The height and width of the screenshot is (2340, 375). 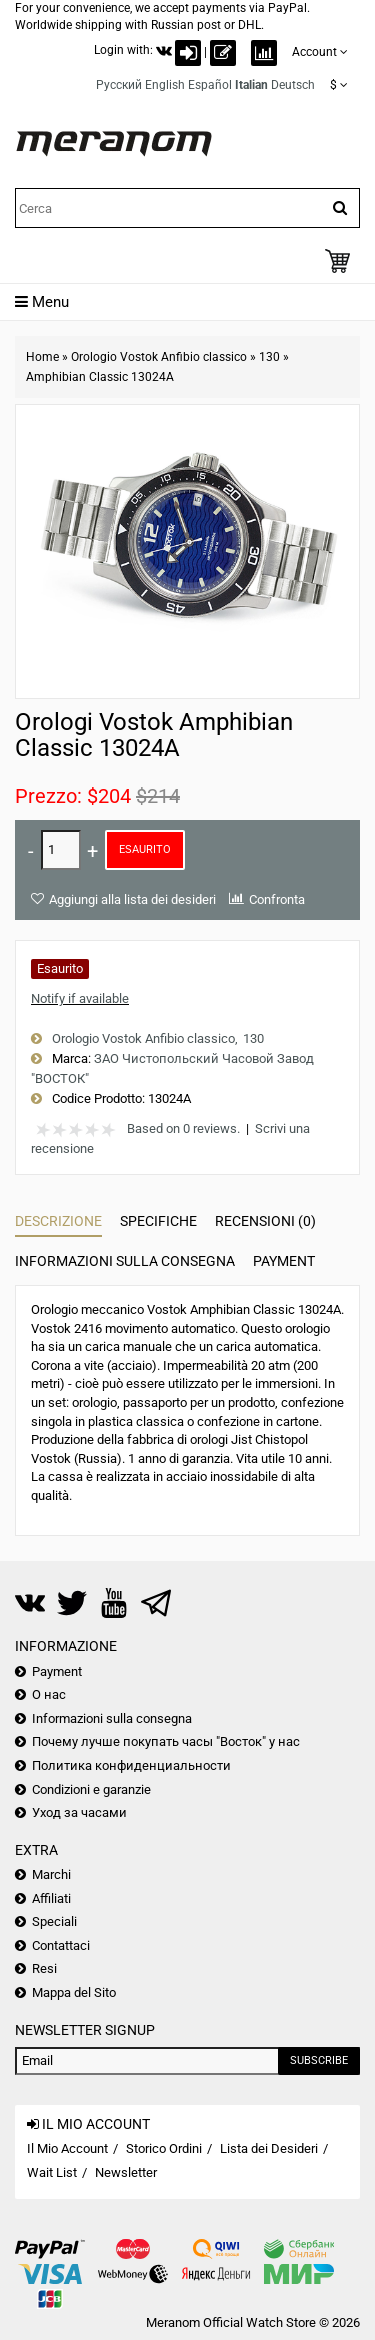 I want to click on Español, so click(x=210, y=85).